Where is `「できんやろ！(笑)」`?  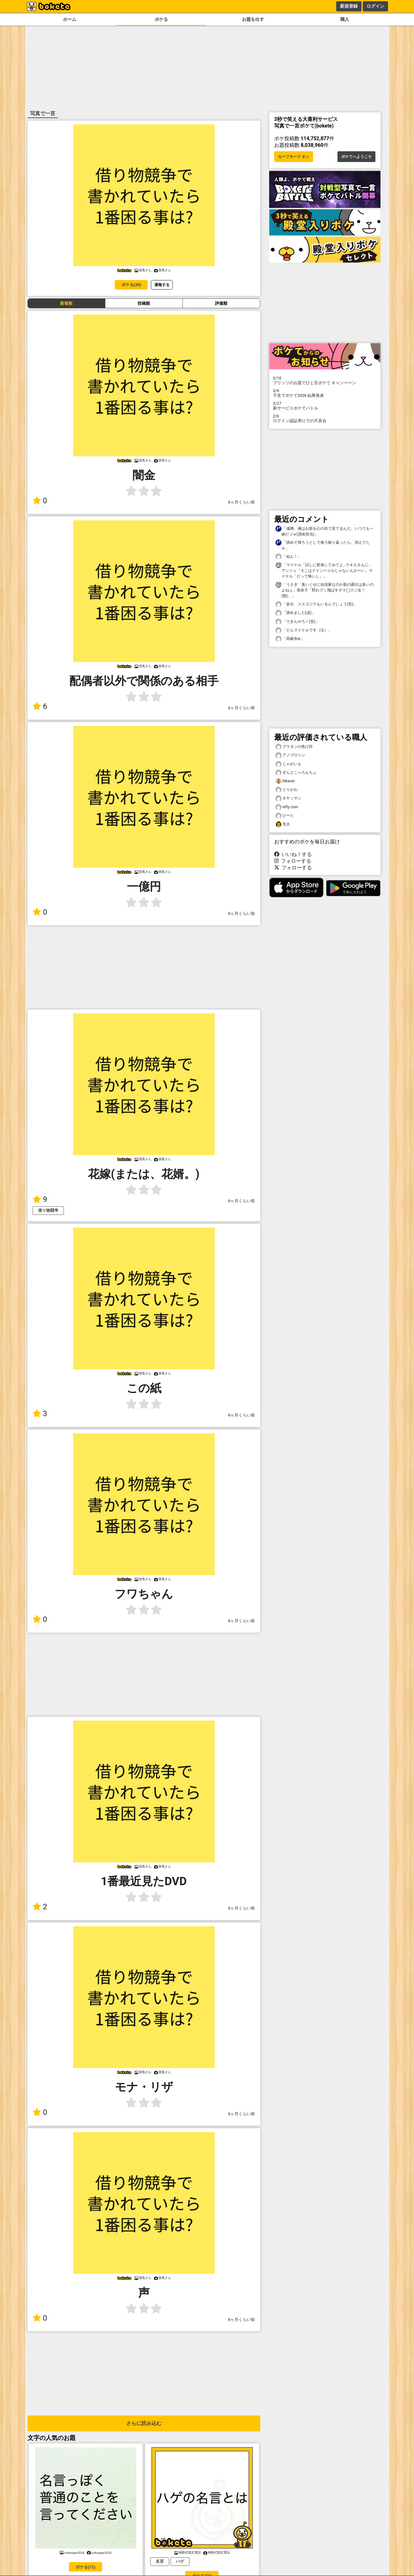
「できんやろ！(笑)」 is located at coordinates (297, 622).